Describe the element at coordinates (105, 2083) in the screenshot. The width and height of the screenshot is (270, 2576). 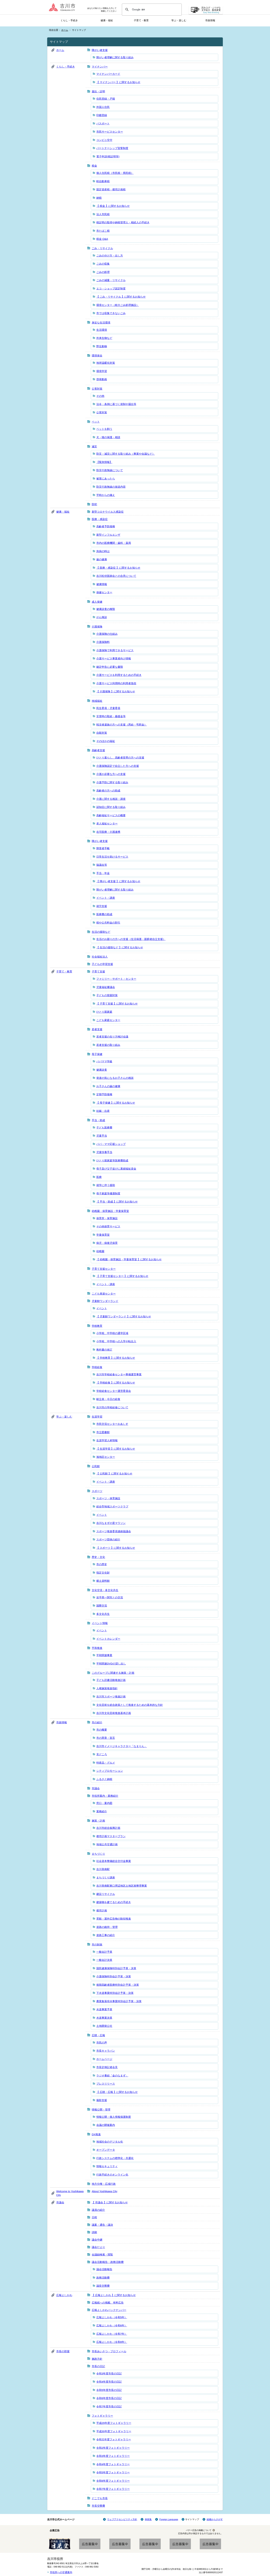
I see `プレスリリース` at that location.